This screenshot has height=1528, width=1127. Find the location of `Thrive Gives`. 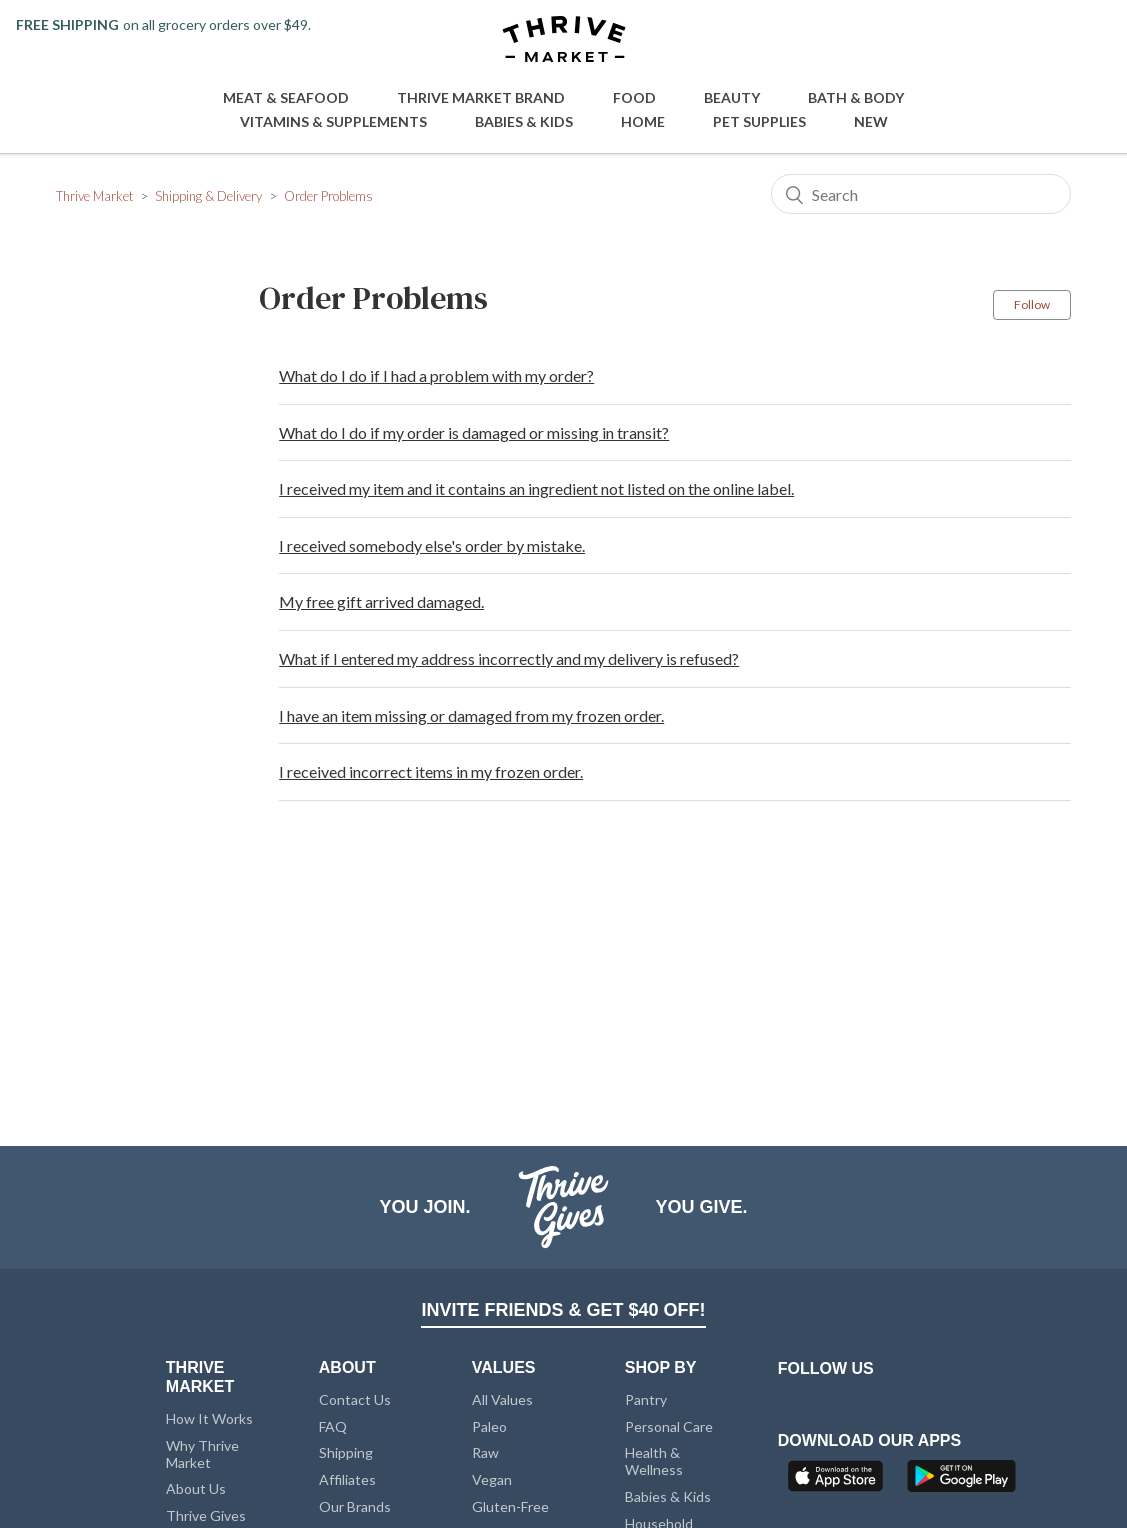

Thrive Gives is located at coordinates (206, 1515).